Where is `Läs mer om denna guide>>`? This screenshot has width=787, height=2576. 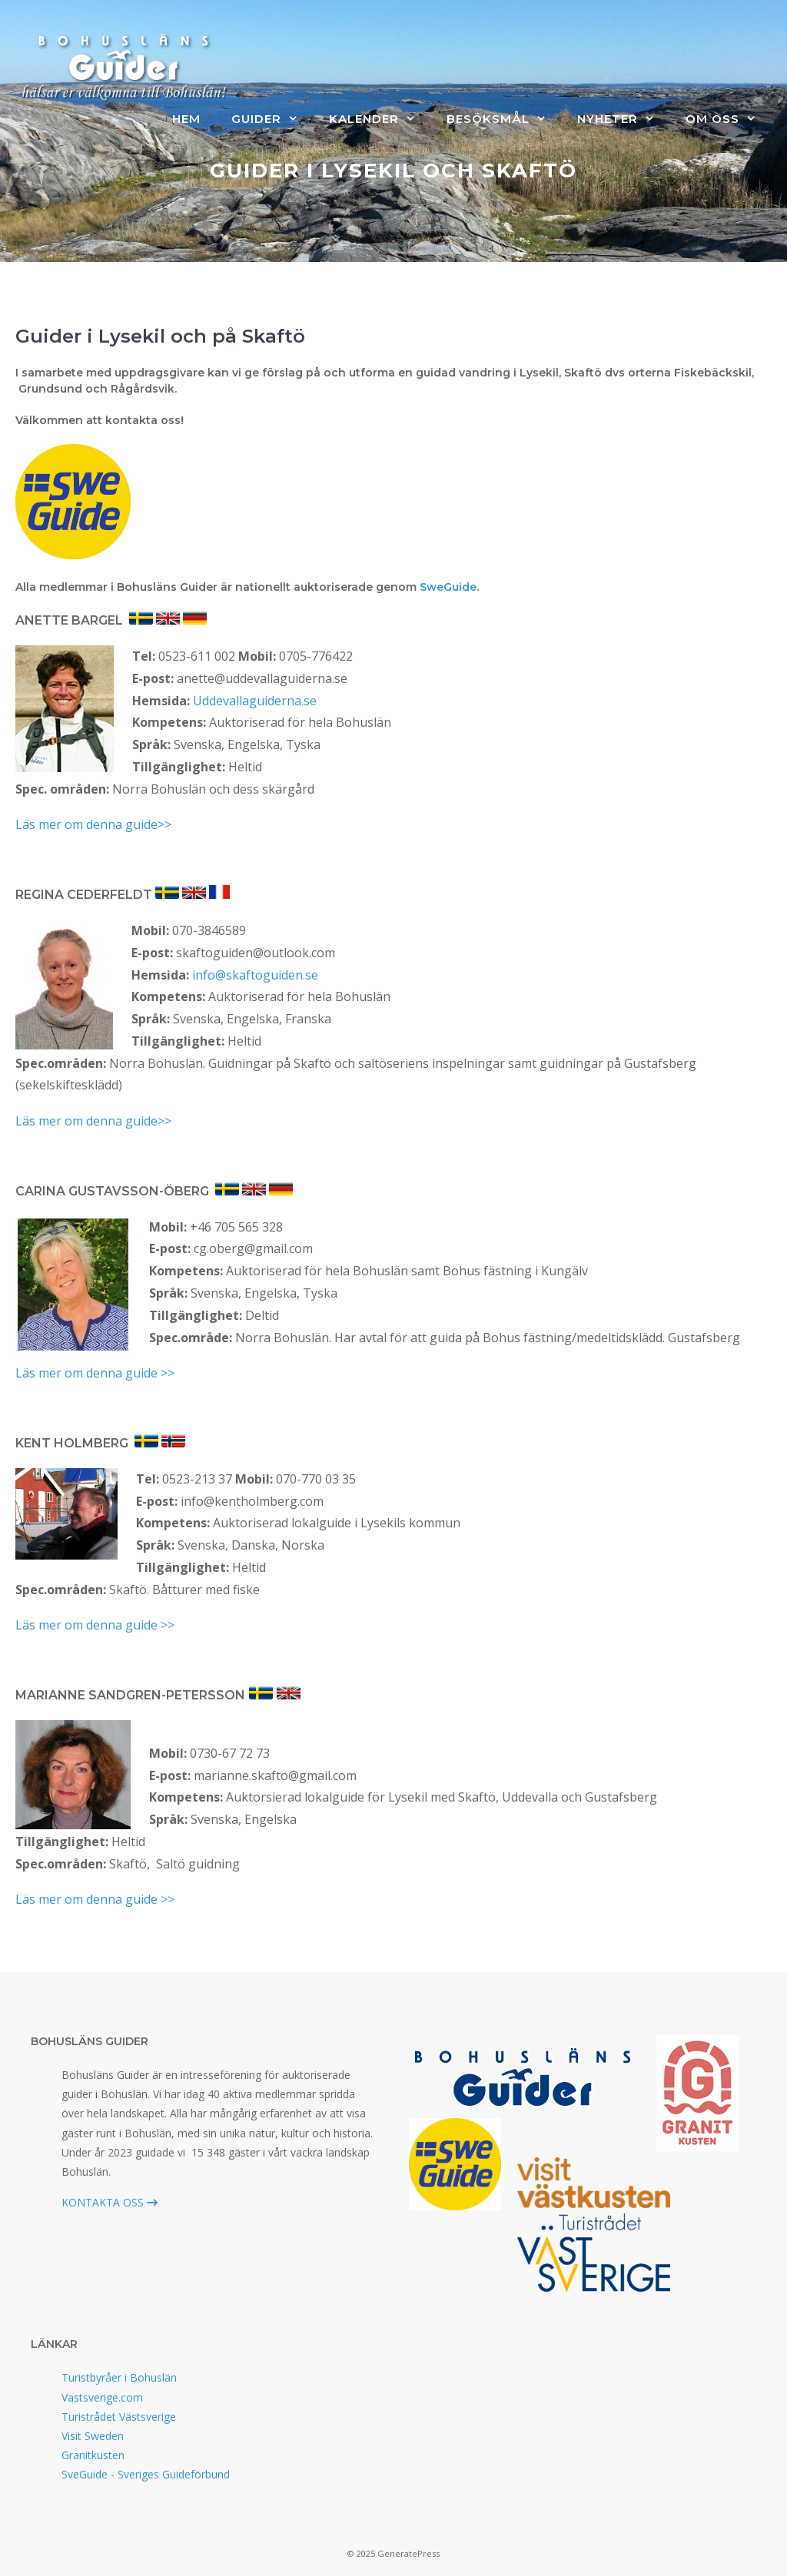
Läs mer om denna guide>> is located at coordinates (93, 824).